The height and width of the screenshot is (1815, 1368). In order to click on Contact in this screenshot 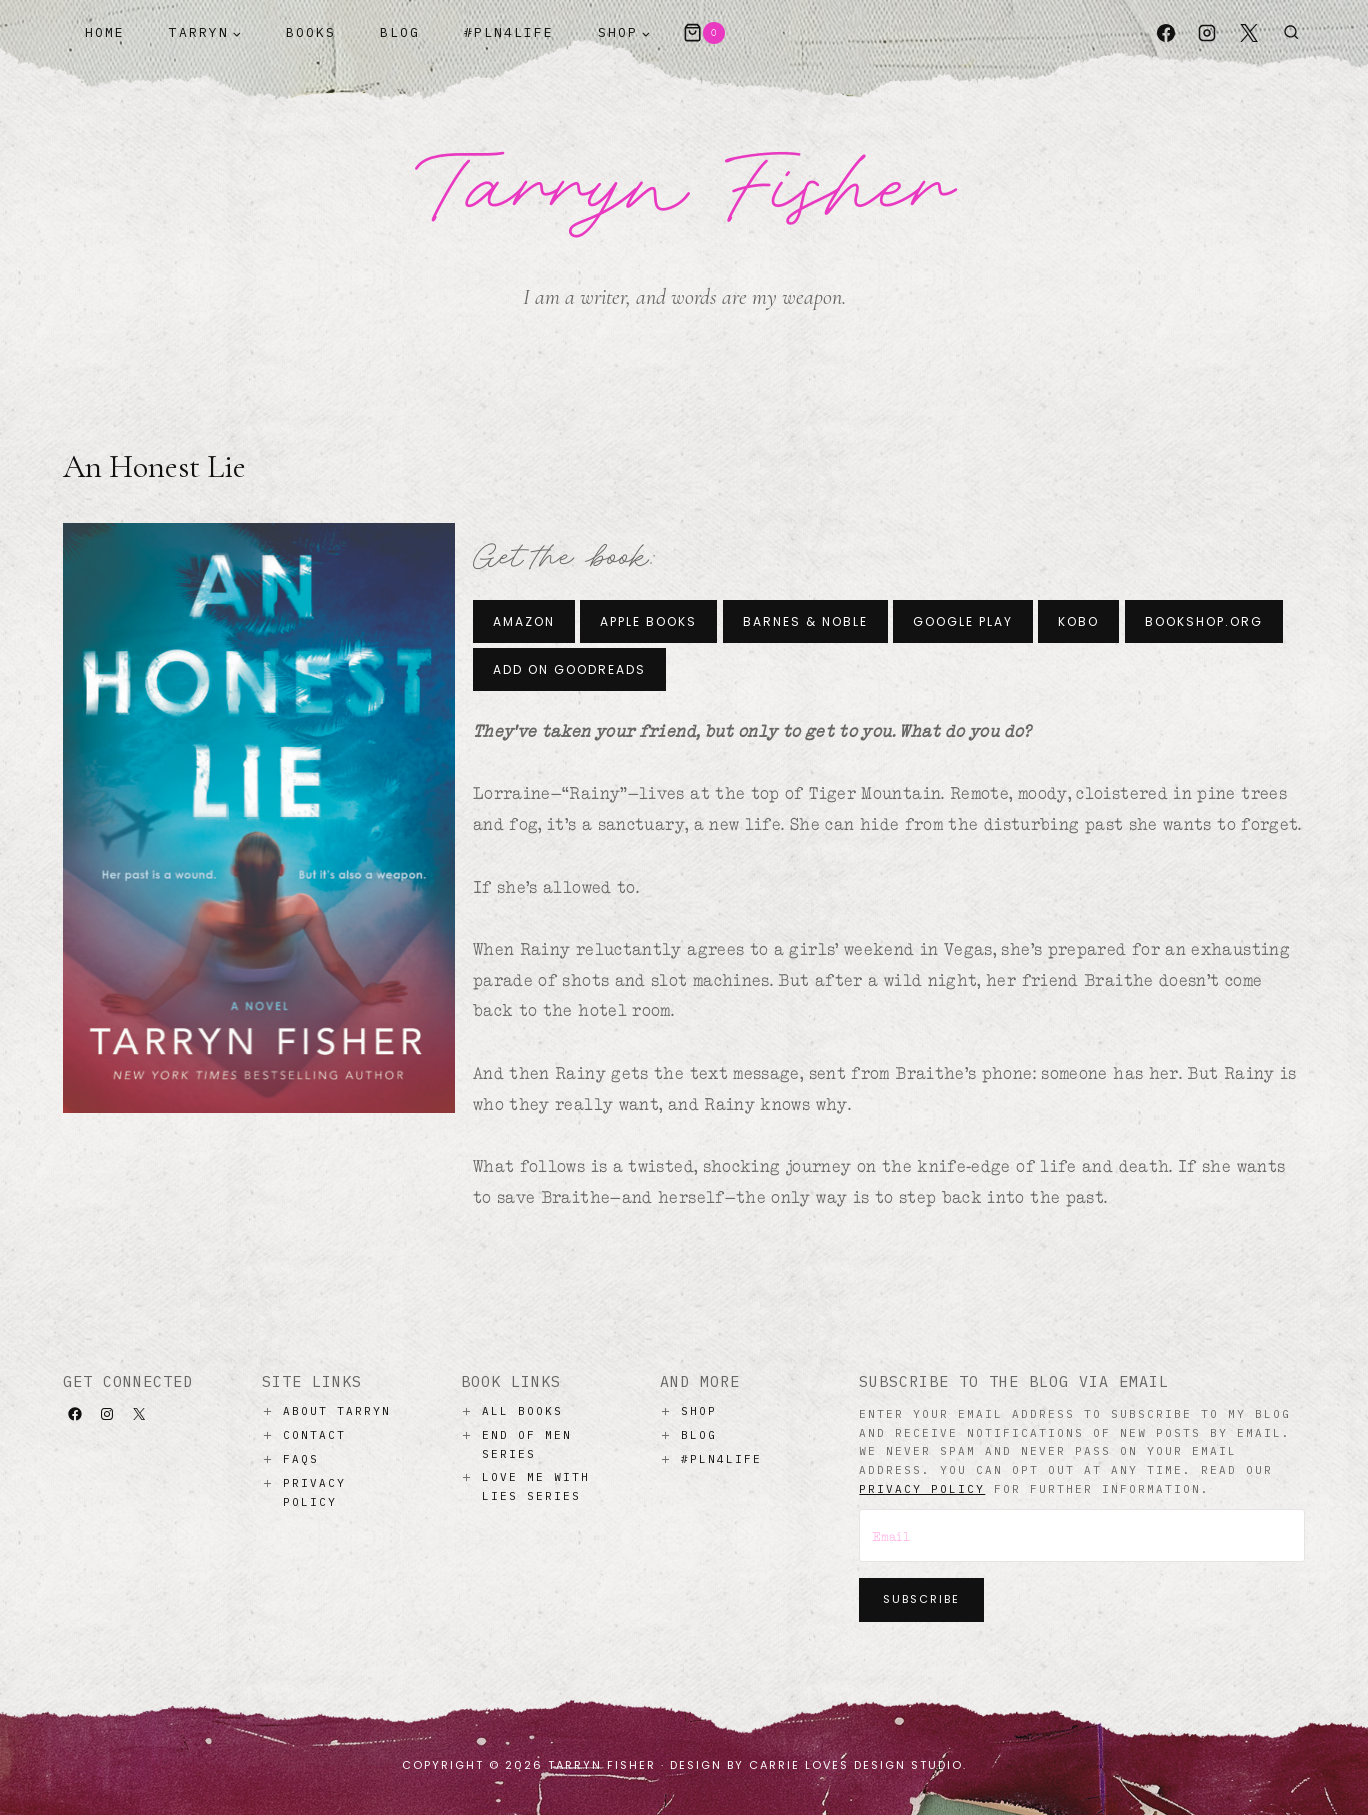, I will do `click(314, 1435)`.